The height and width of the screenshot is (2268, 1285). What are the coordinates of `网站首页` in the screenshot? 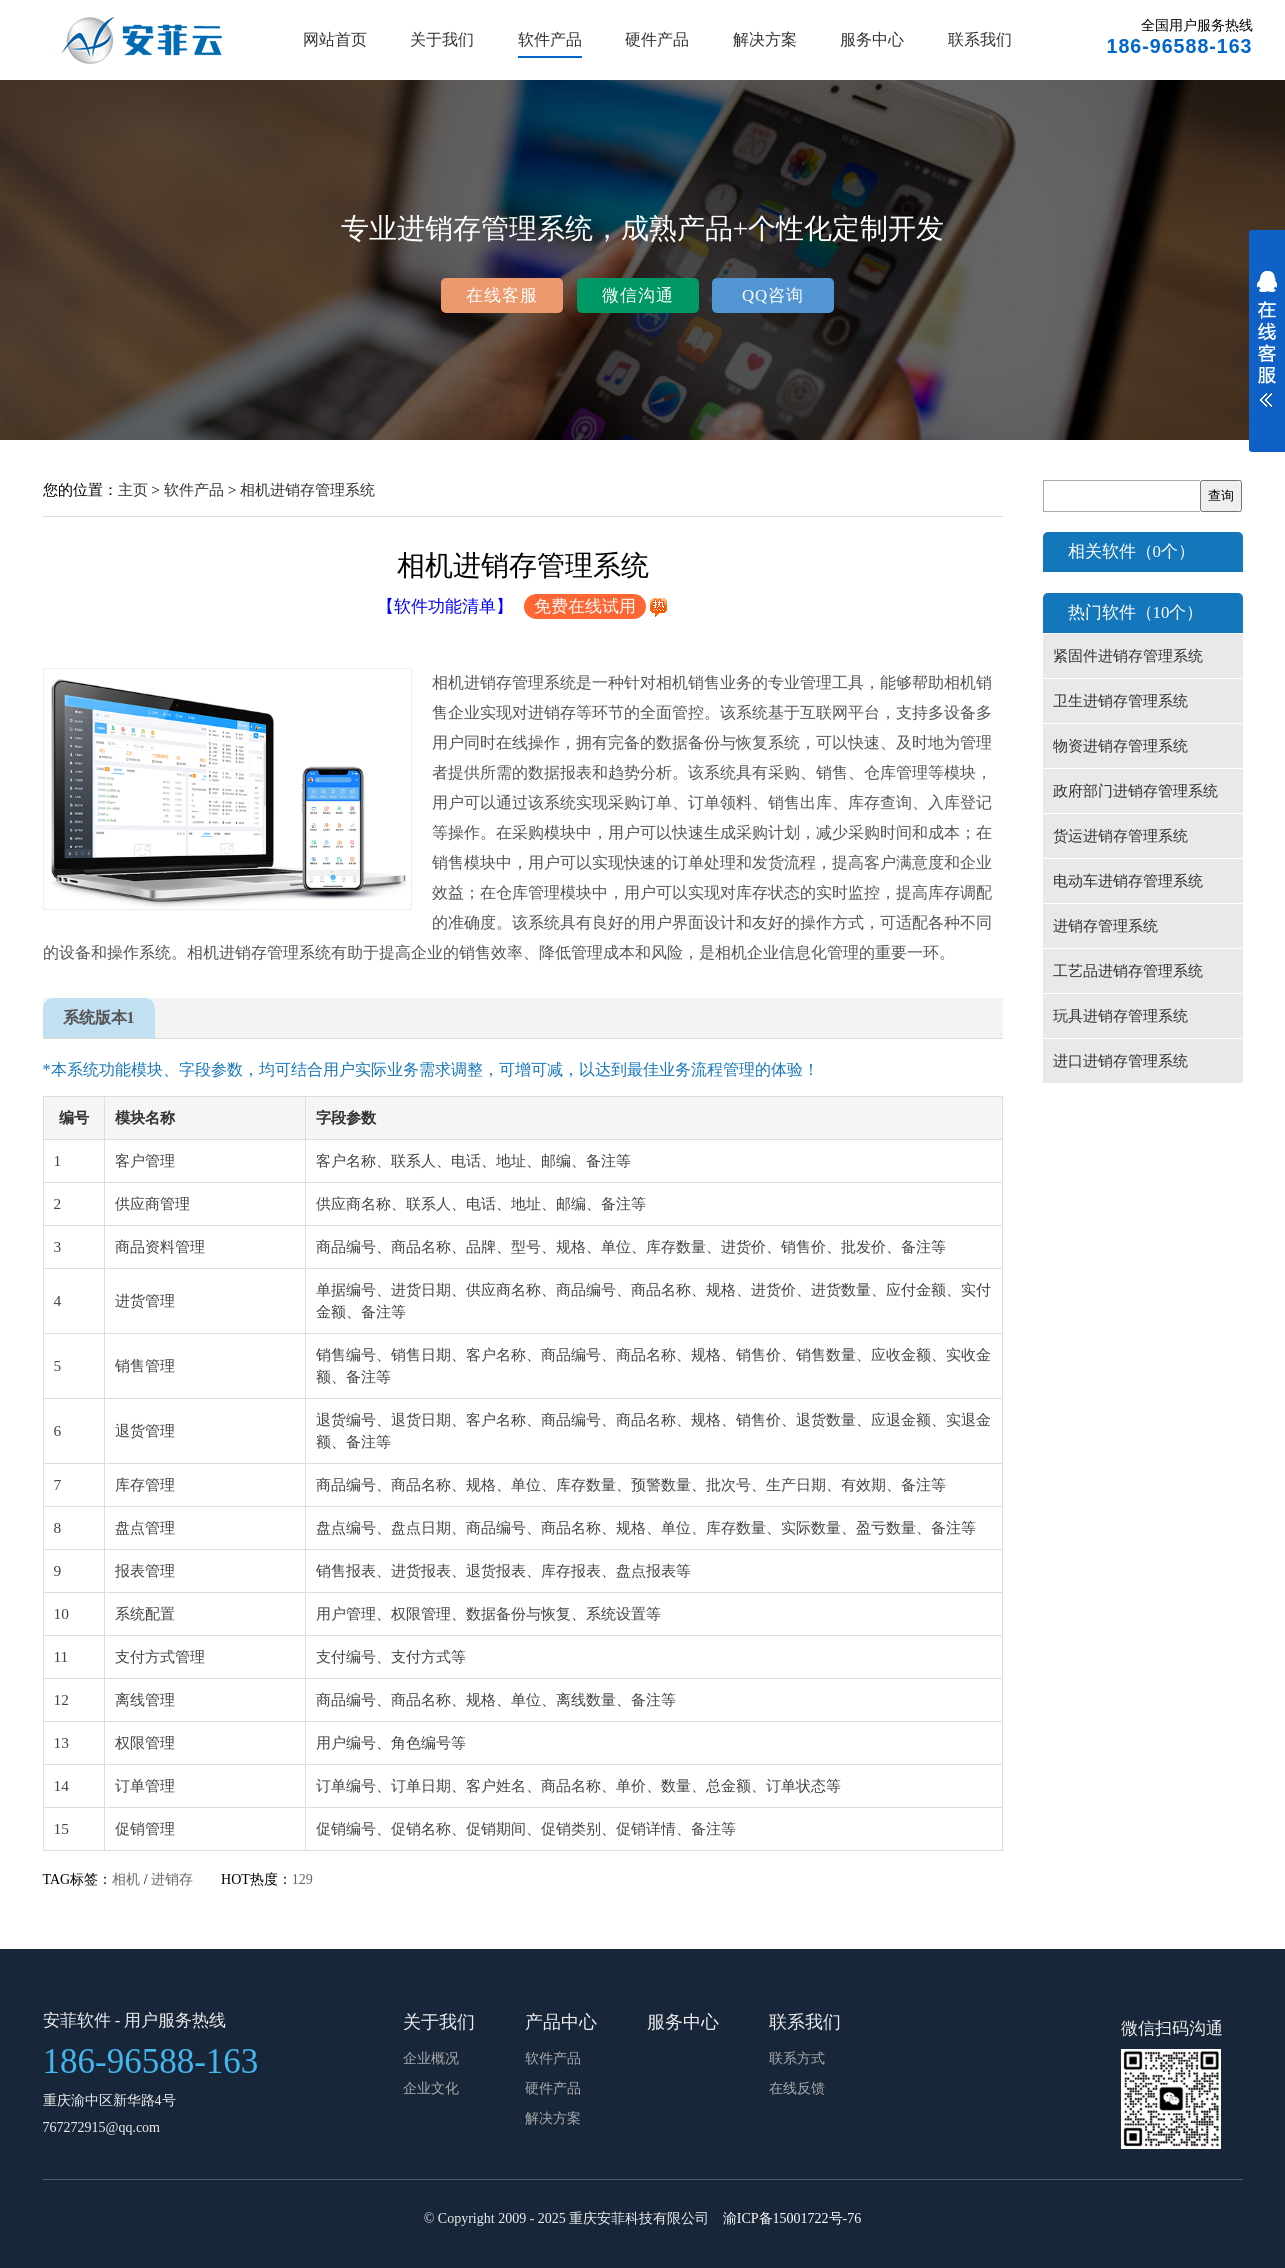 It's located at (335, 39).